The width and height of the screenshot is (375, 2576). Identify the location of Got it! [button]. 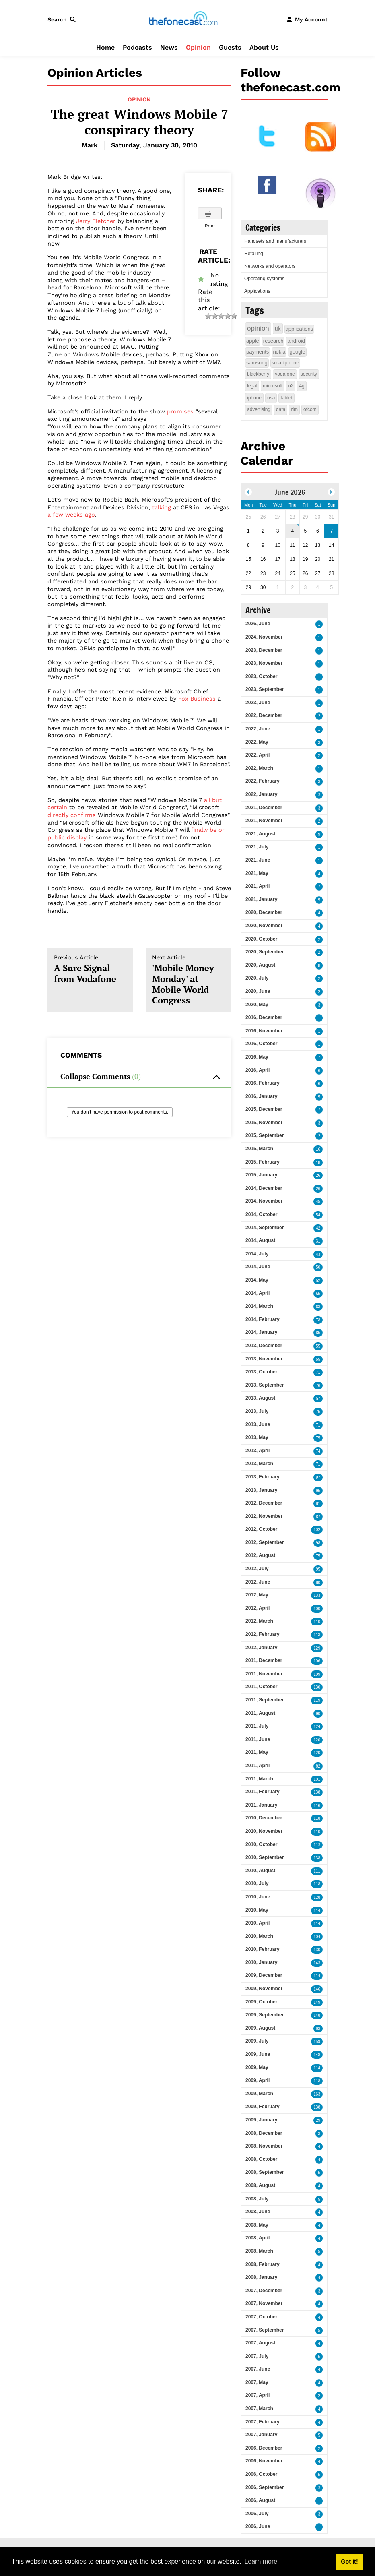
(349, 2561).